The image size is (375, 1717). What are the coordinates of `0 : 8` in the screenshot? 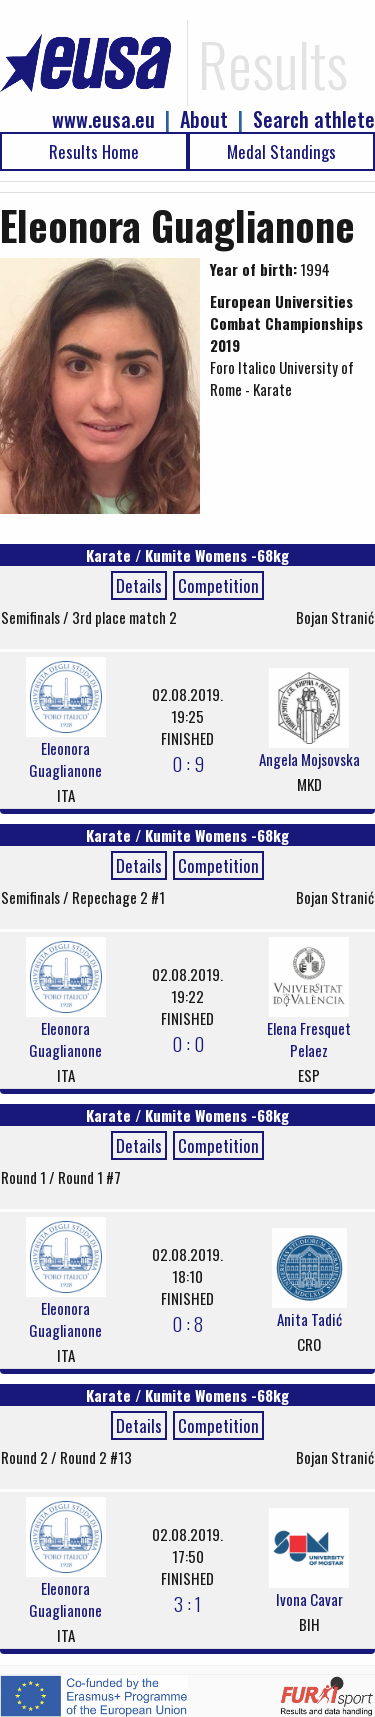 It's located at (187, 1323).